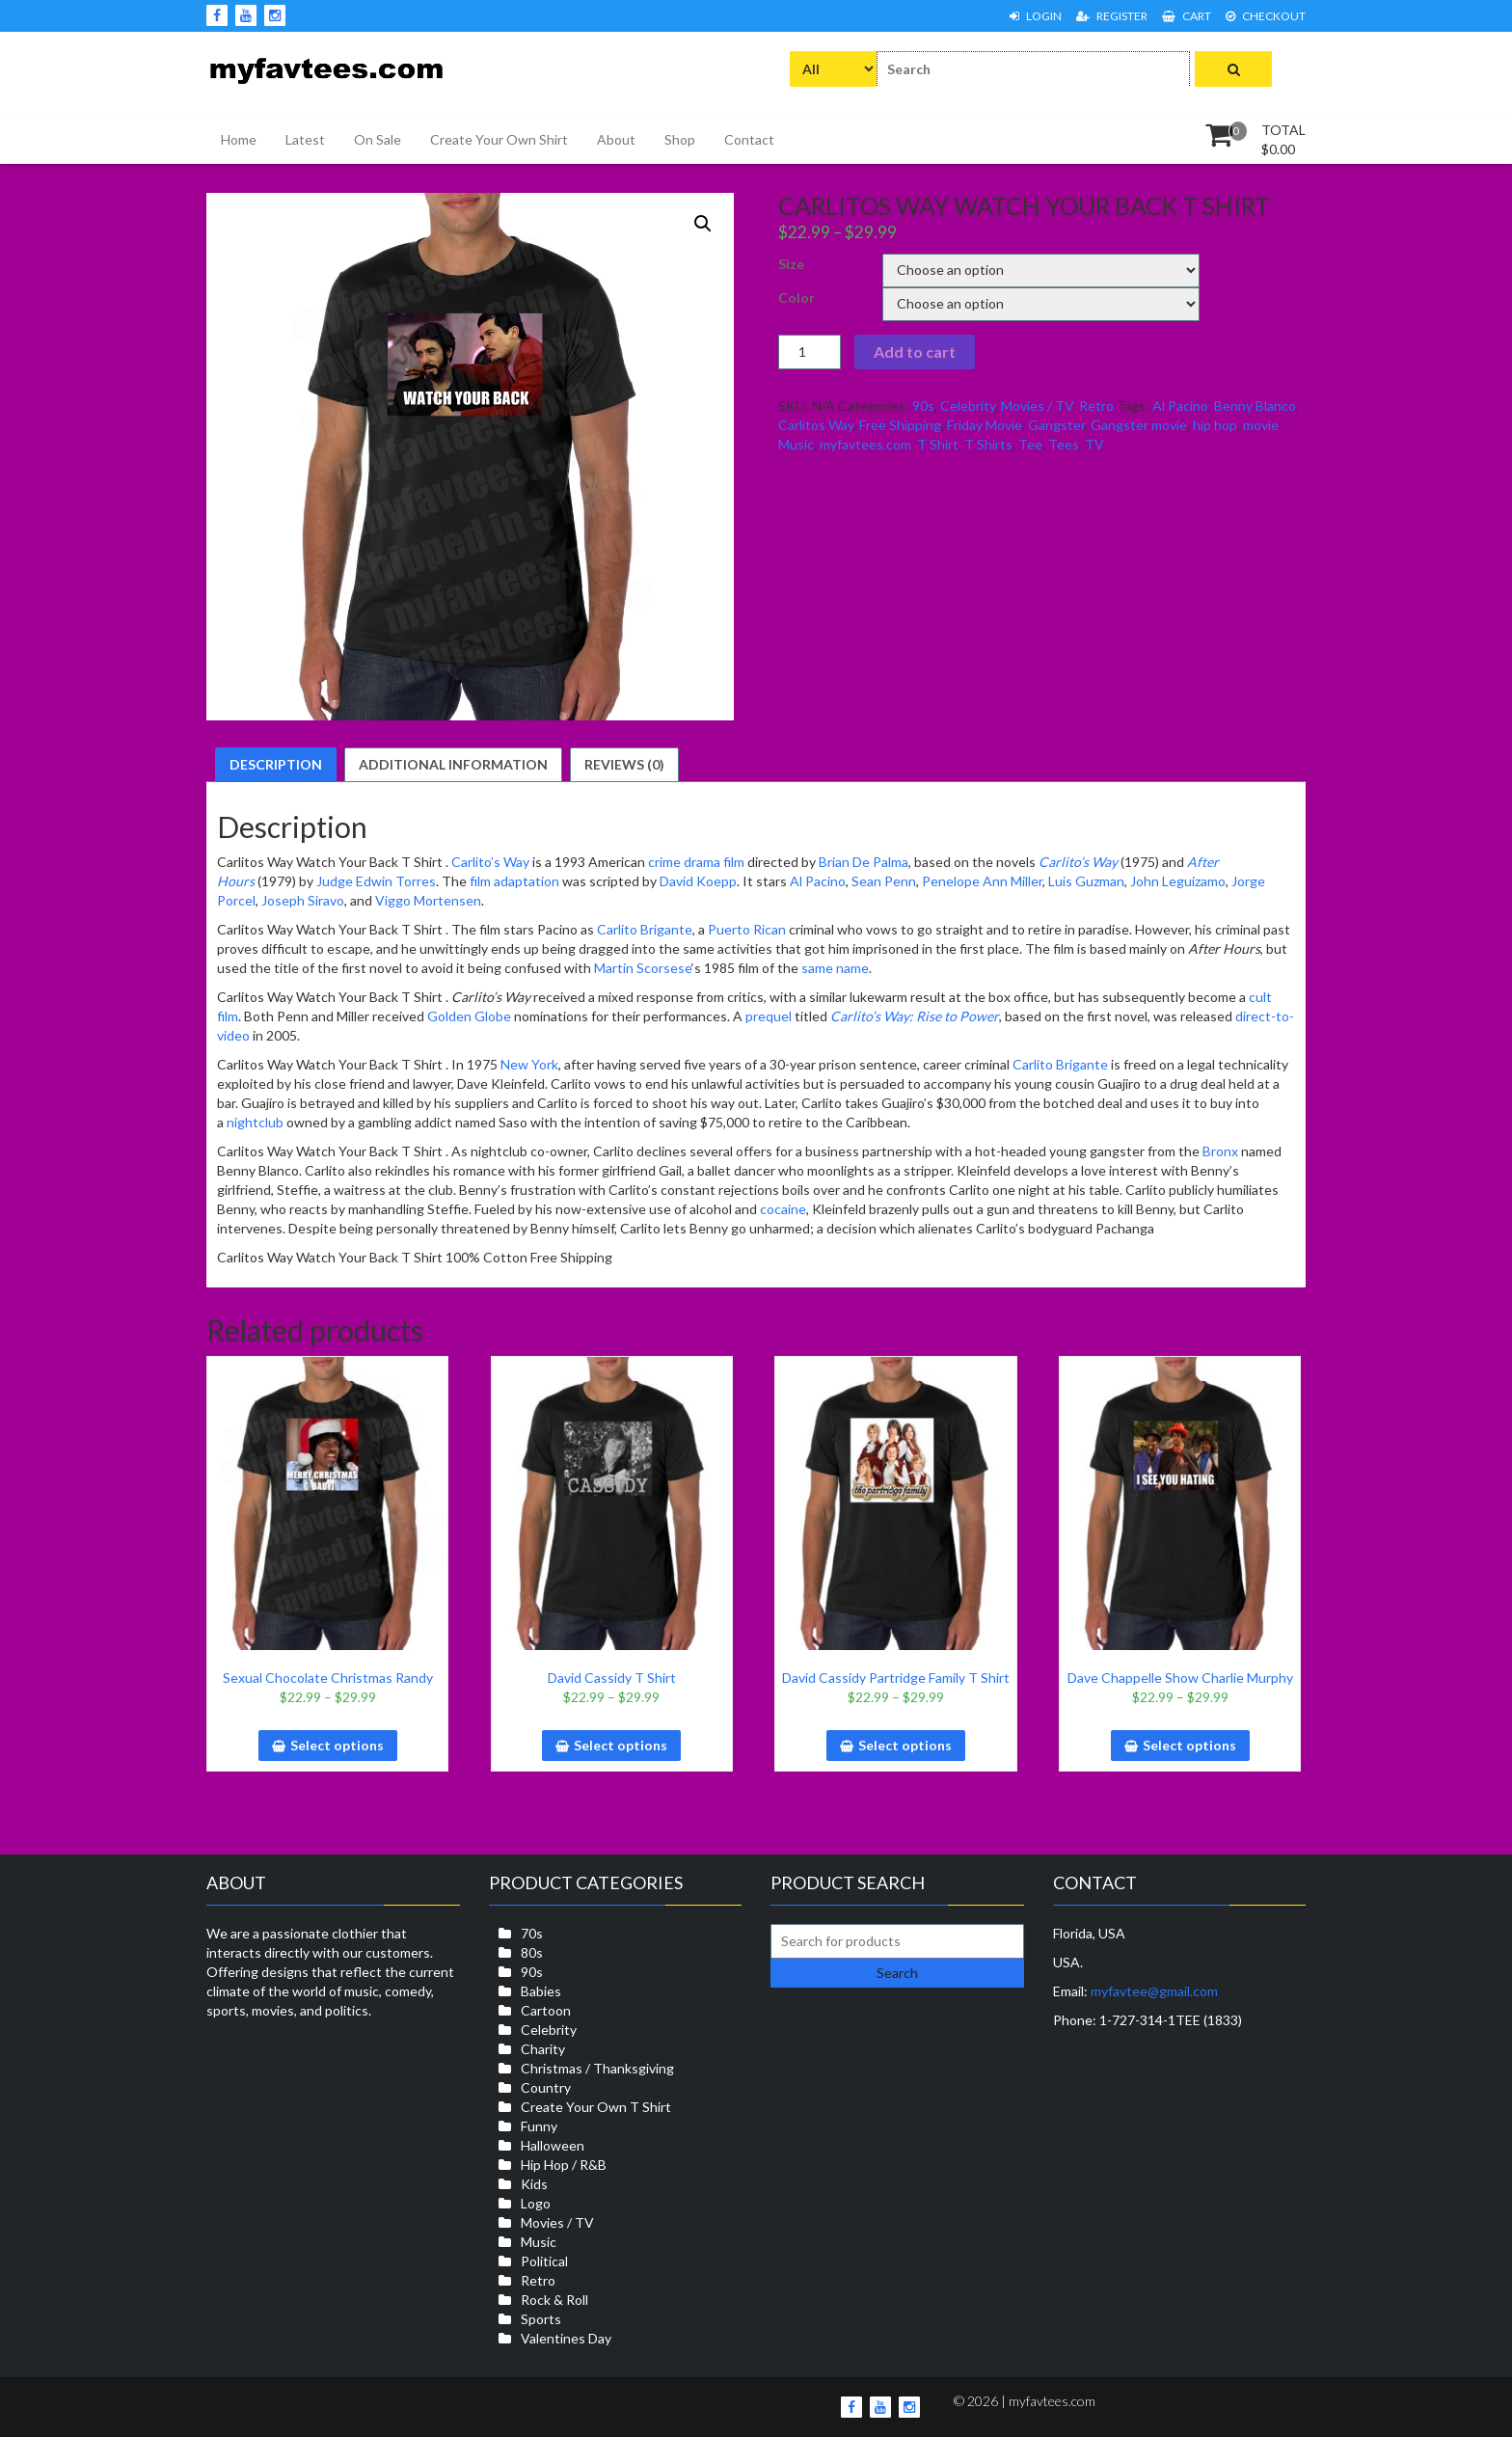 This screenshot has height=2437, width=1512. I want to click on Luis Guzman, so click(1086, 881).